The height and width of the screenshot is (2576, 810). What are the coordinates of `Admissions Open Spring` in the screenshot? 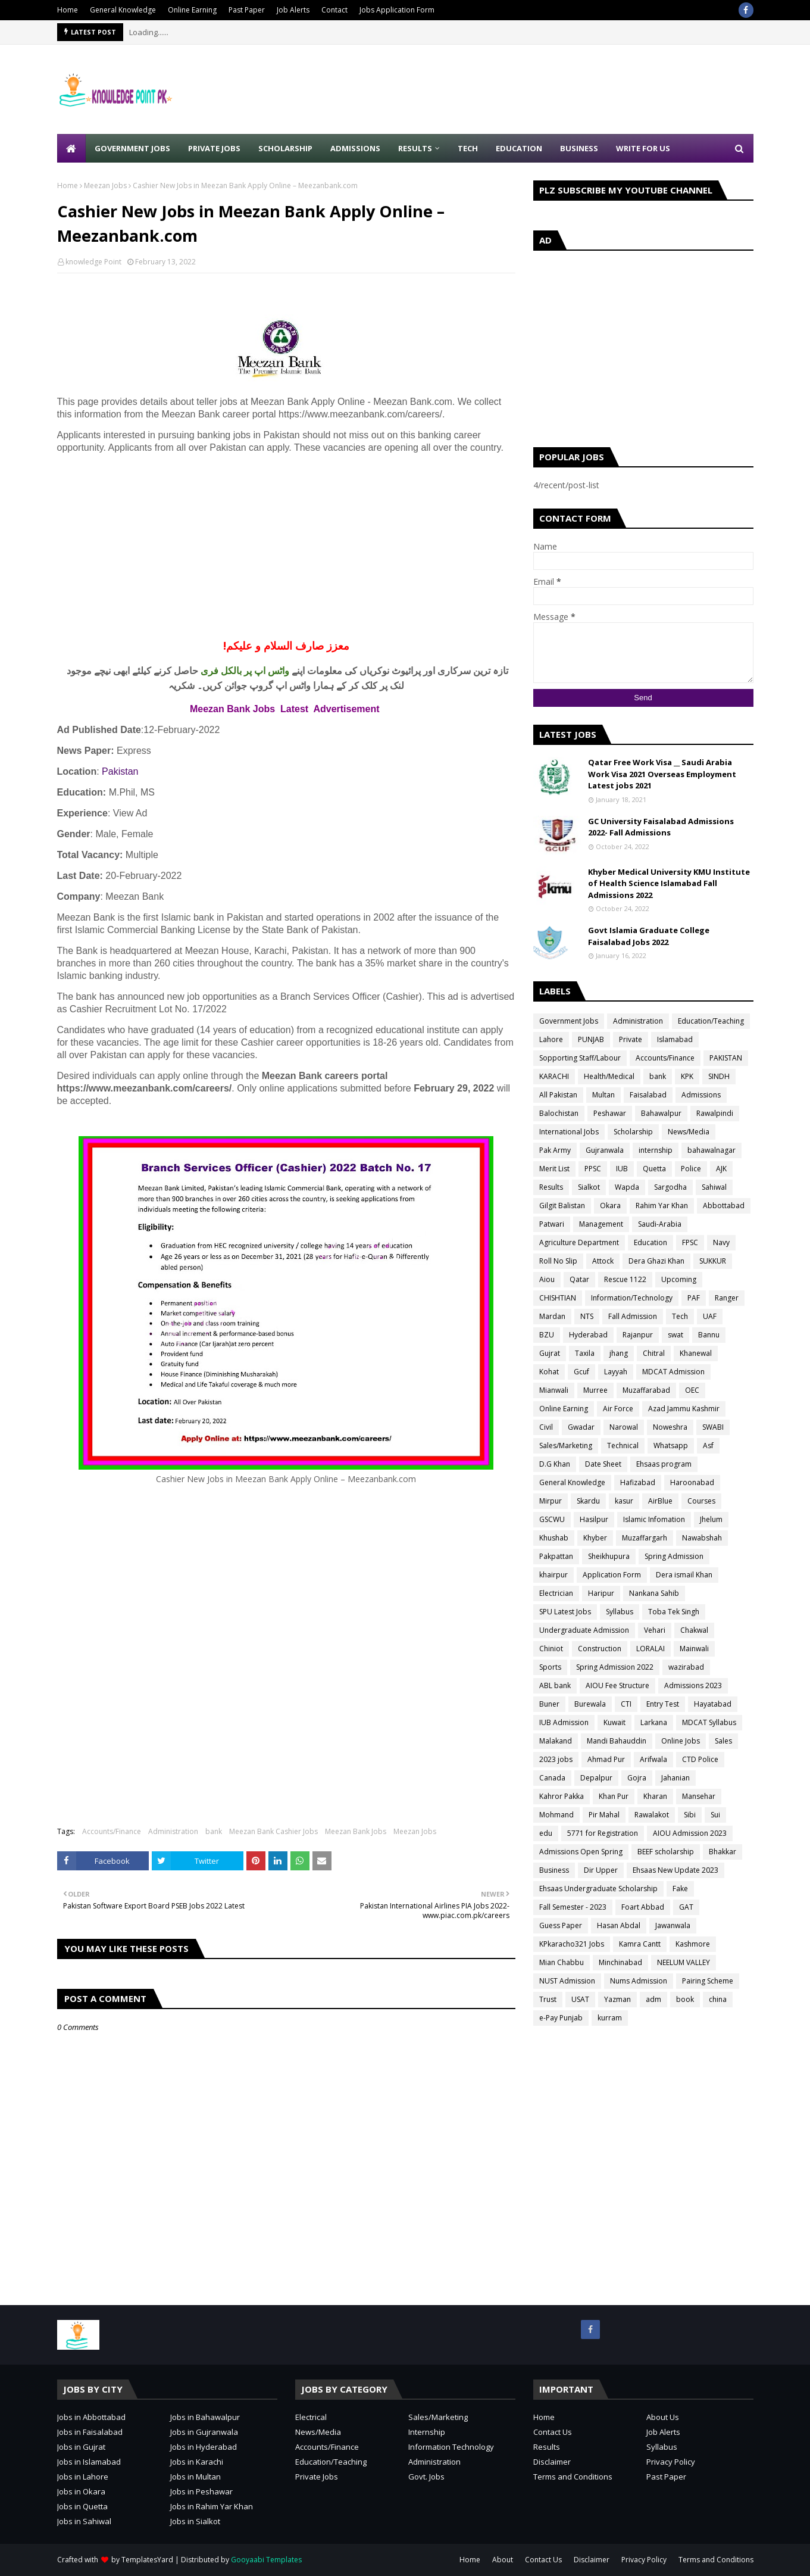 It's located at (581, 1852).